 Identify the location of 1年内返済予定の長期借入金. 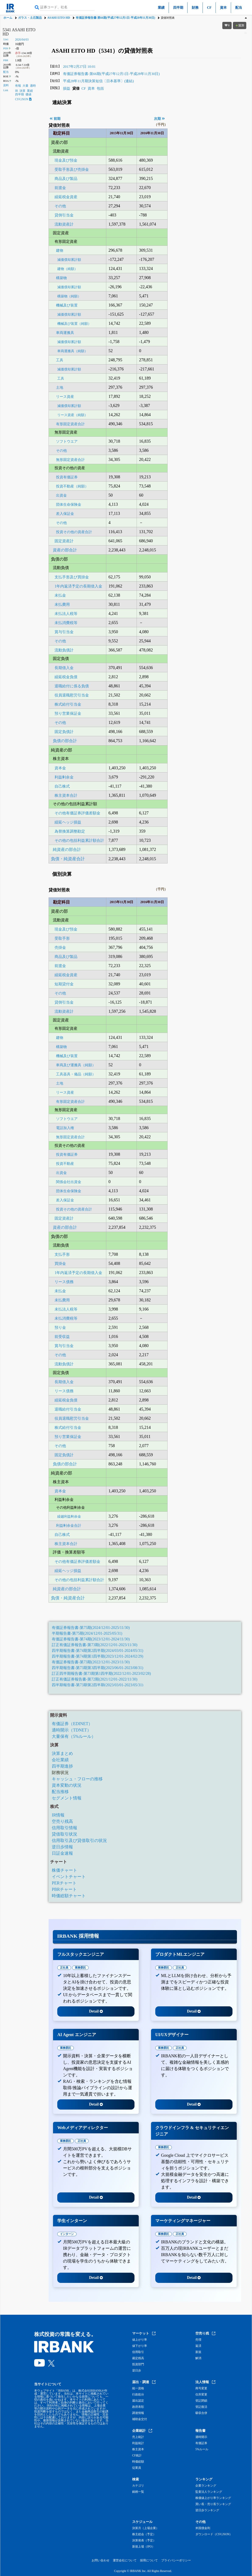
(78, 586).